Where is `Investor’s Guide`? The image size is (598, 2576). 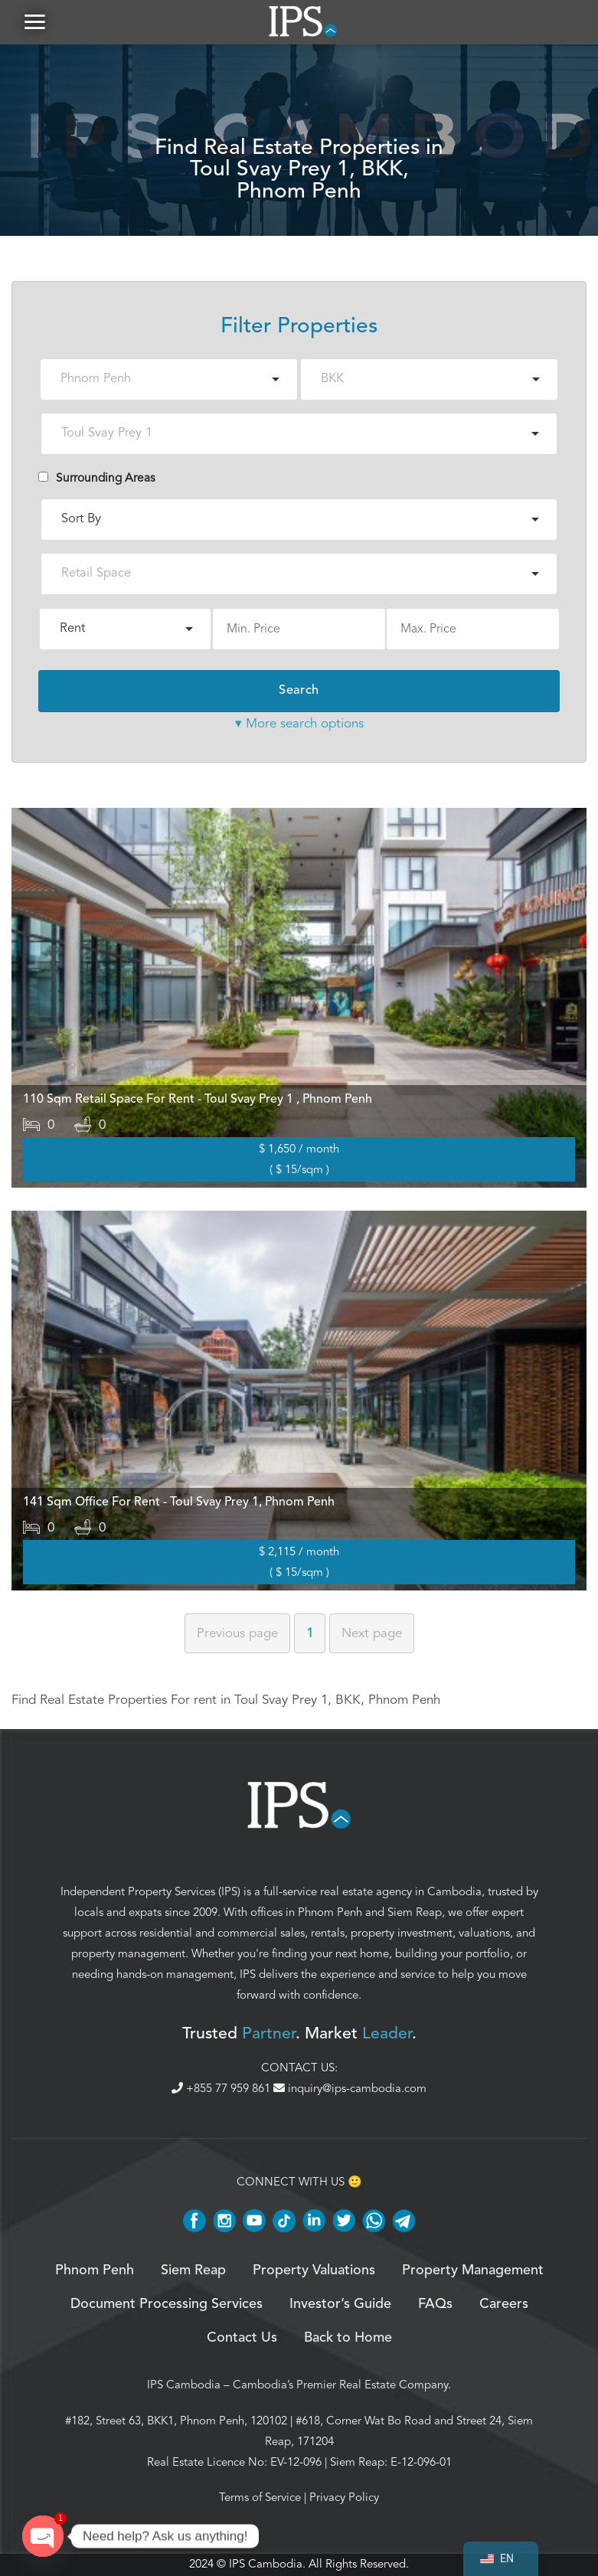 Investor’s Guide is located at coordinates (340, 2306).